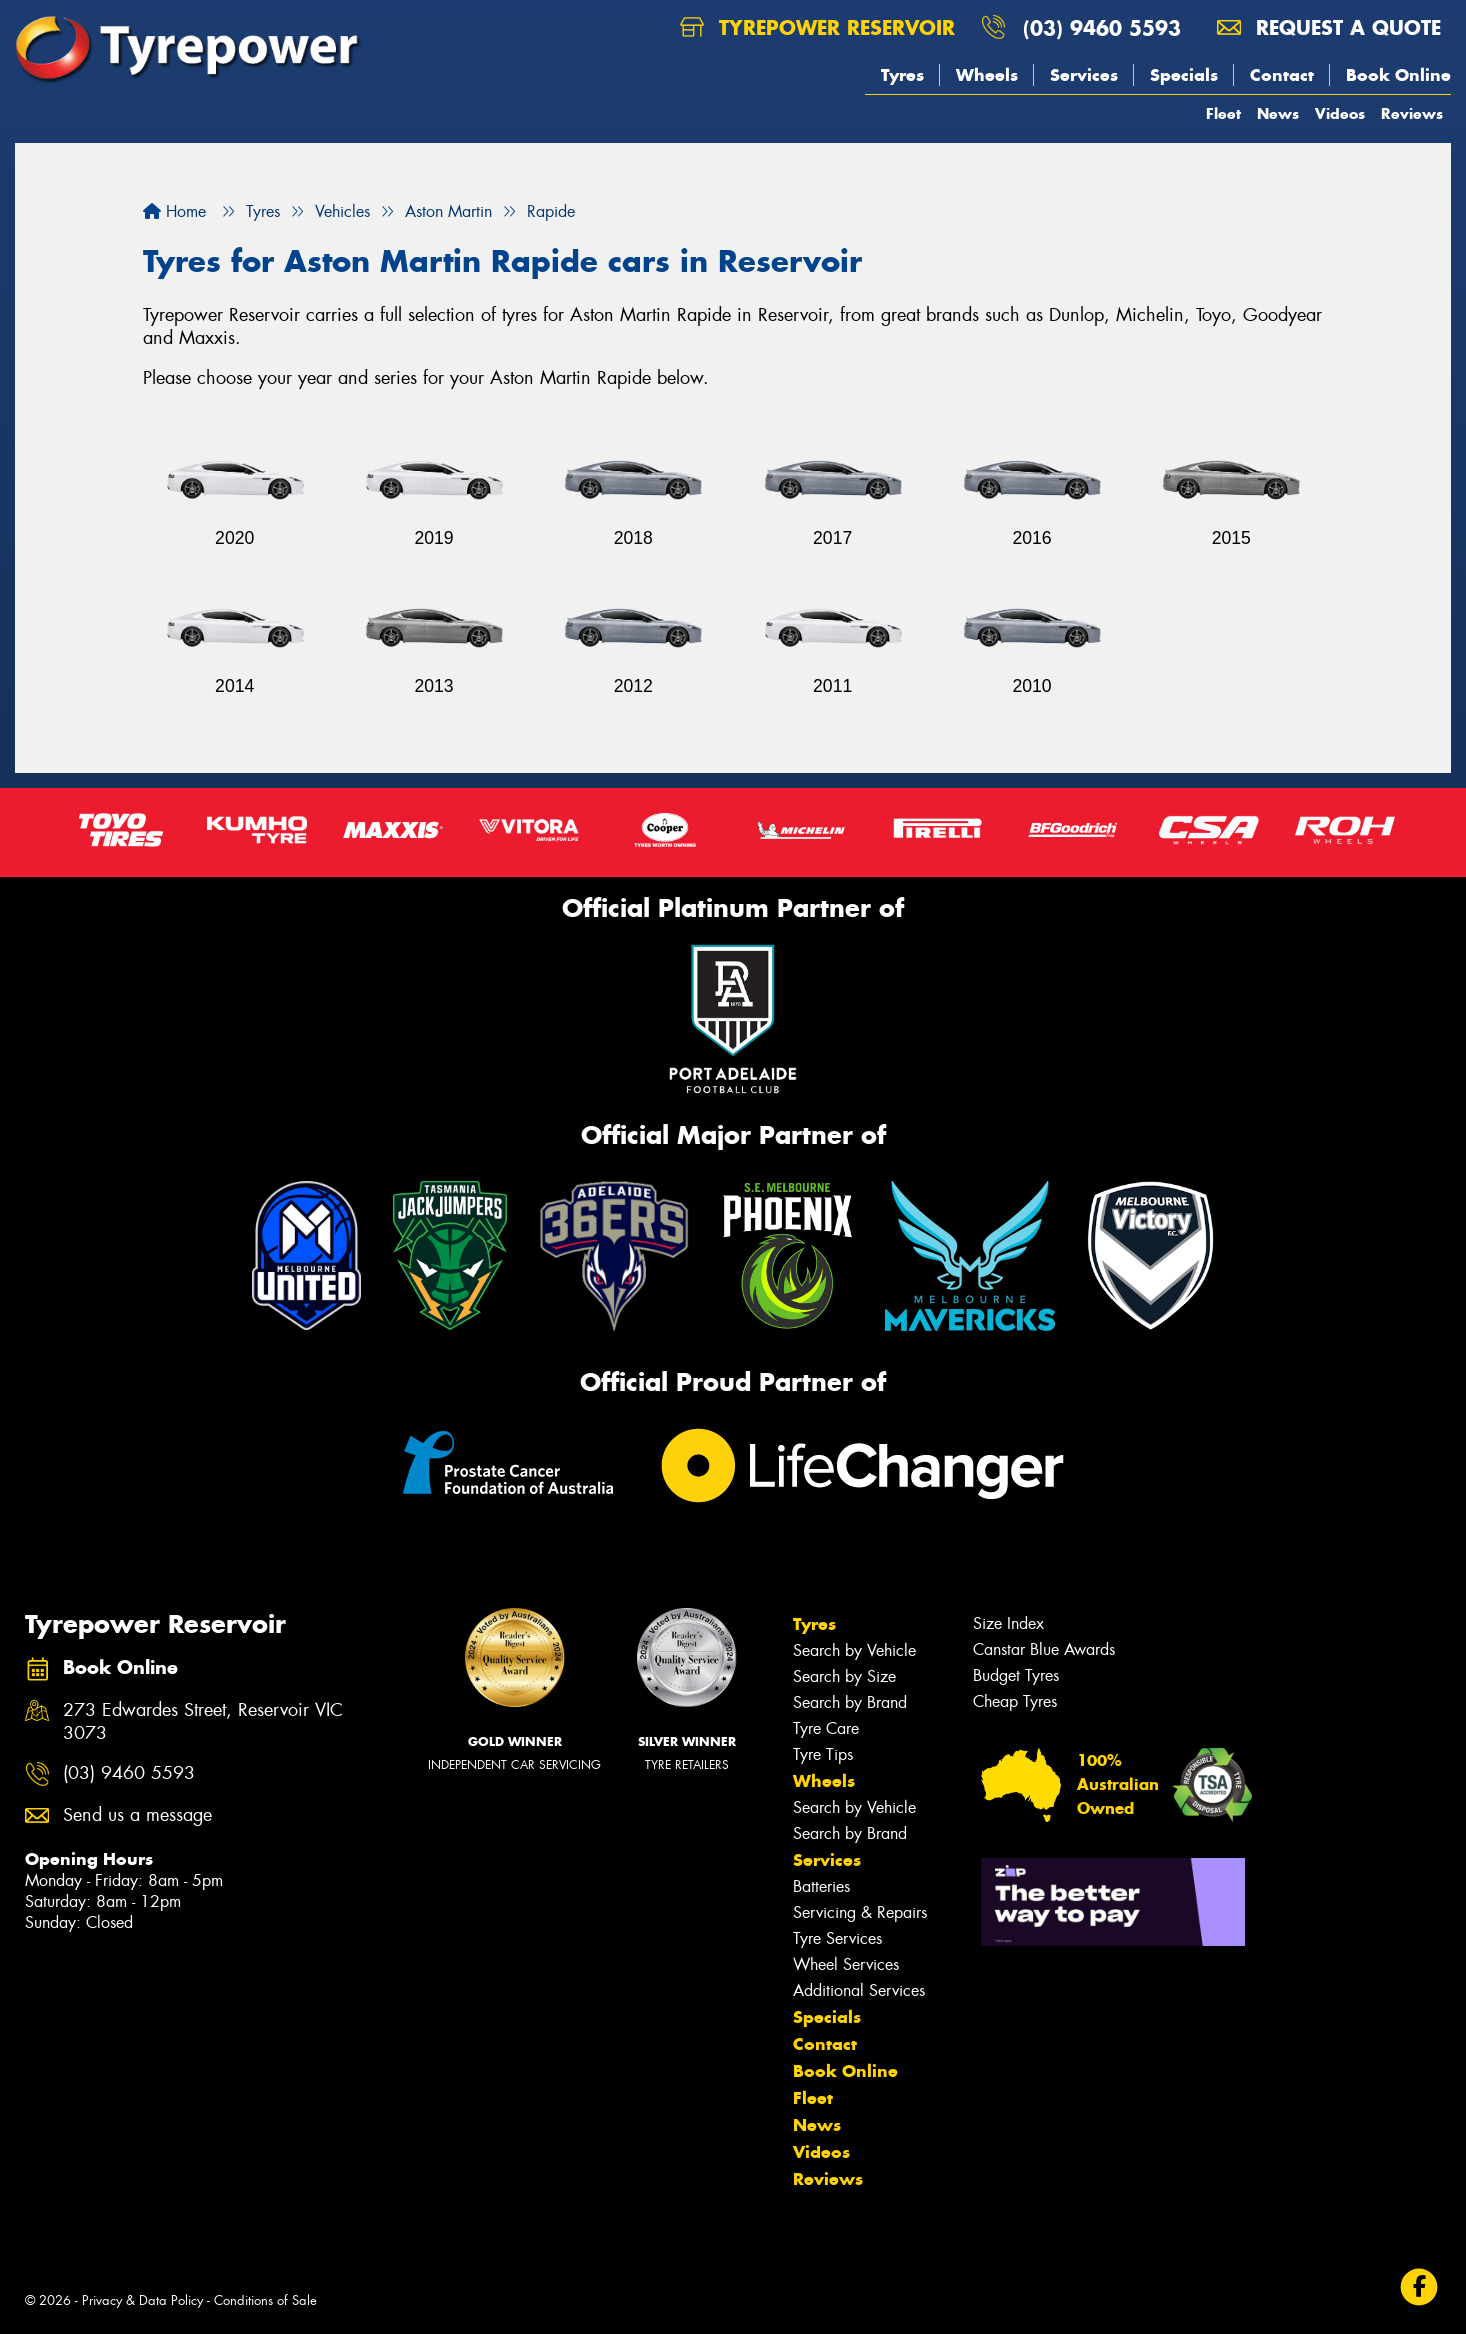 The width and height of the screenshot is (1466, 2334). I want to click on 273 Edwardes Street, Reservoir VIC 3073, so click(203, 1722).